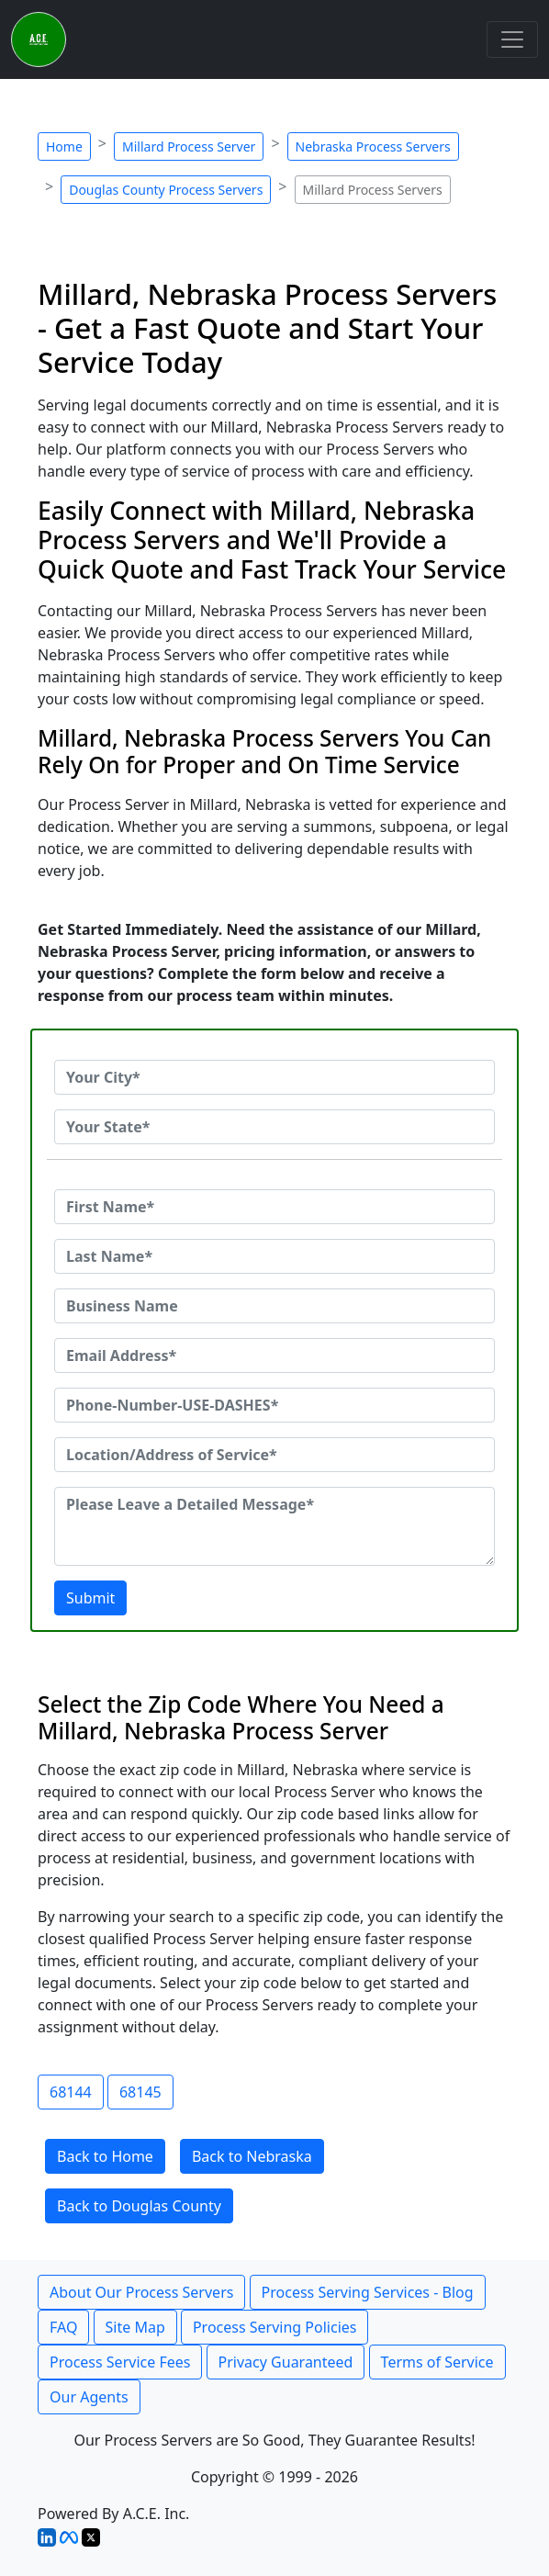 This screenshot has height=2576, width=549. I want to click on Terms of Service, so click(437, 2362).